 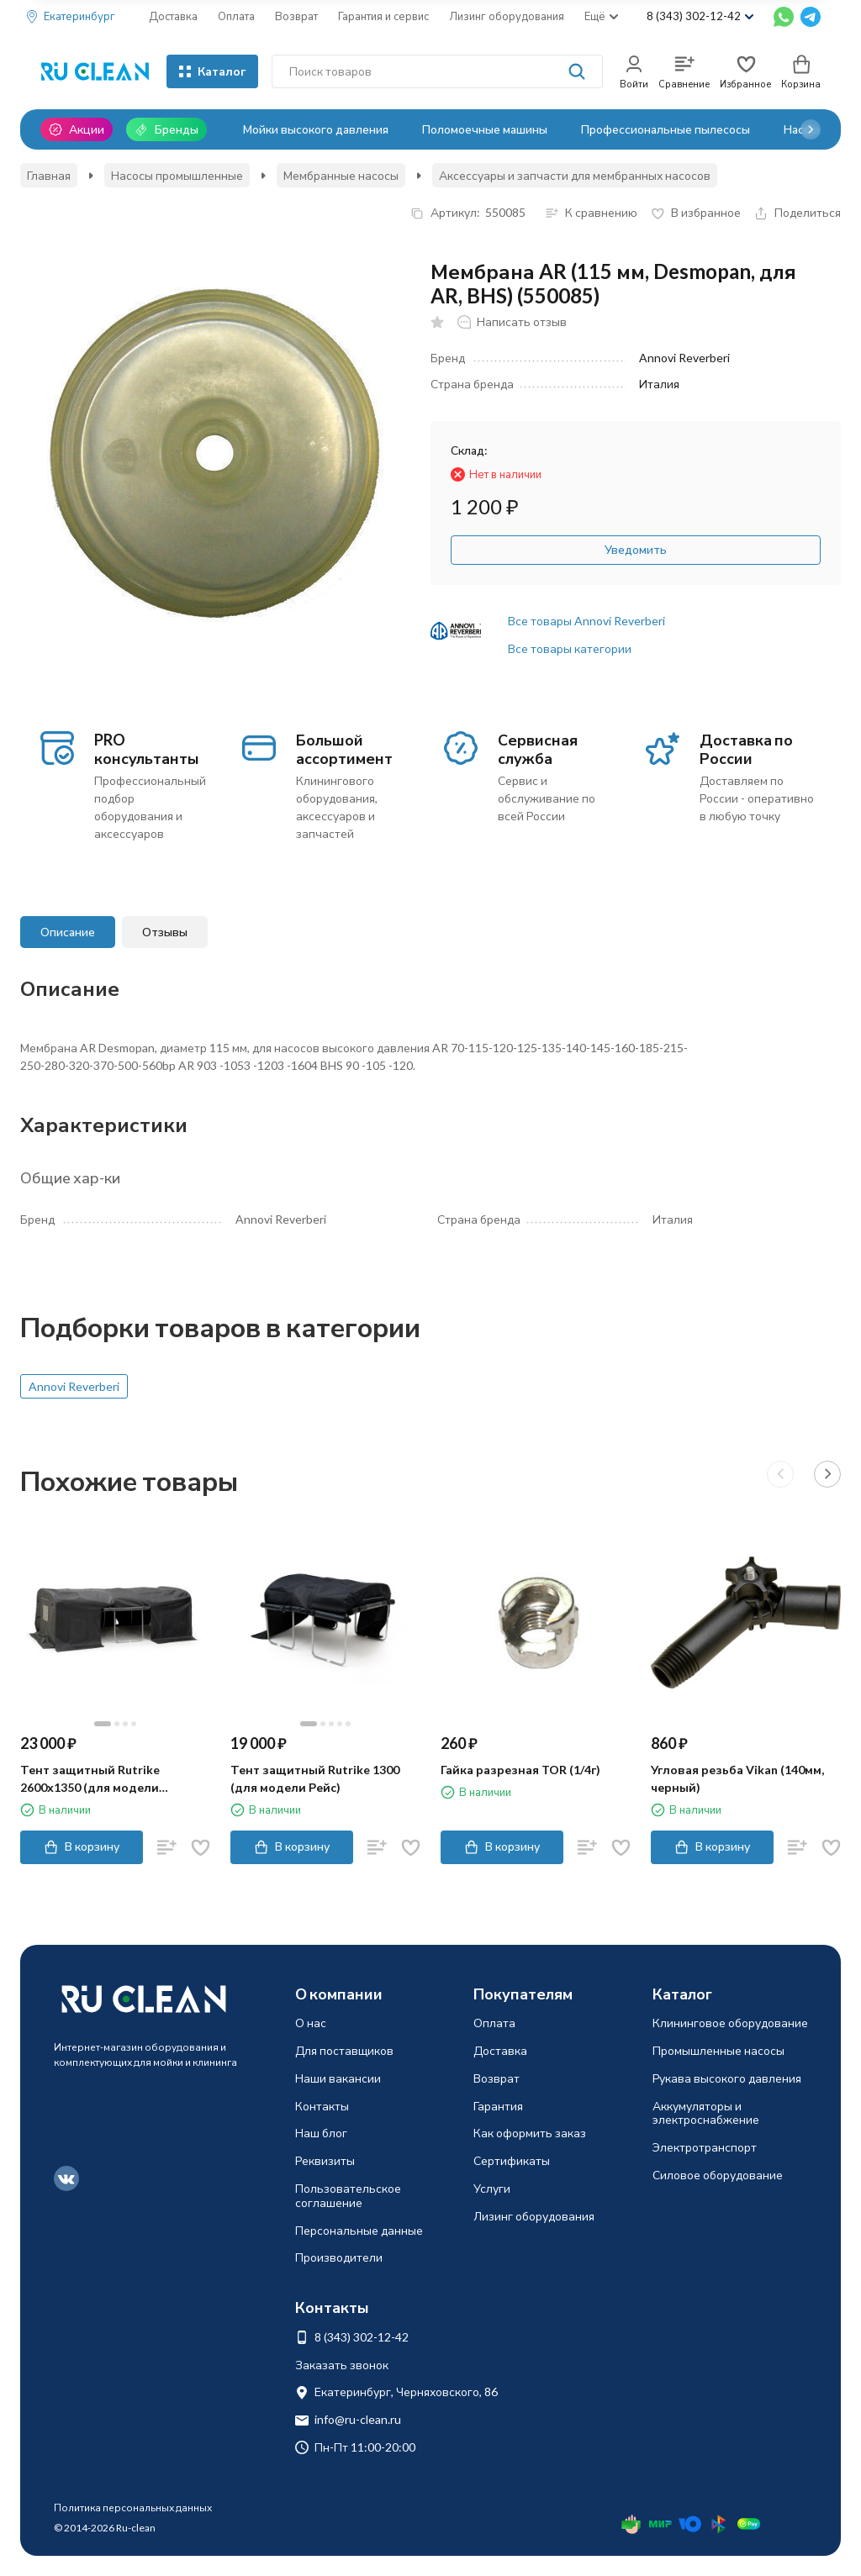 I want to click on Сертификаты, so click(x=511, y=2160).